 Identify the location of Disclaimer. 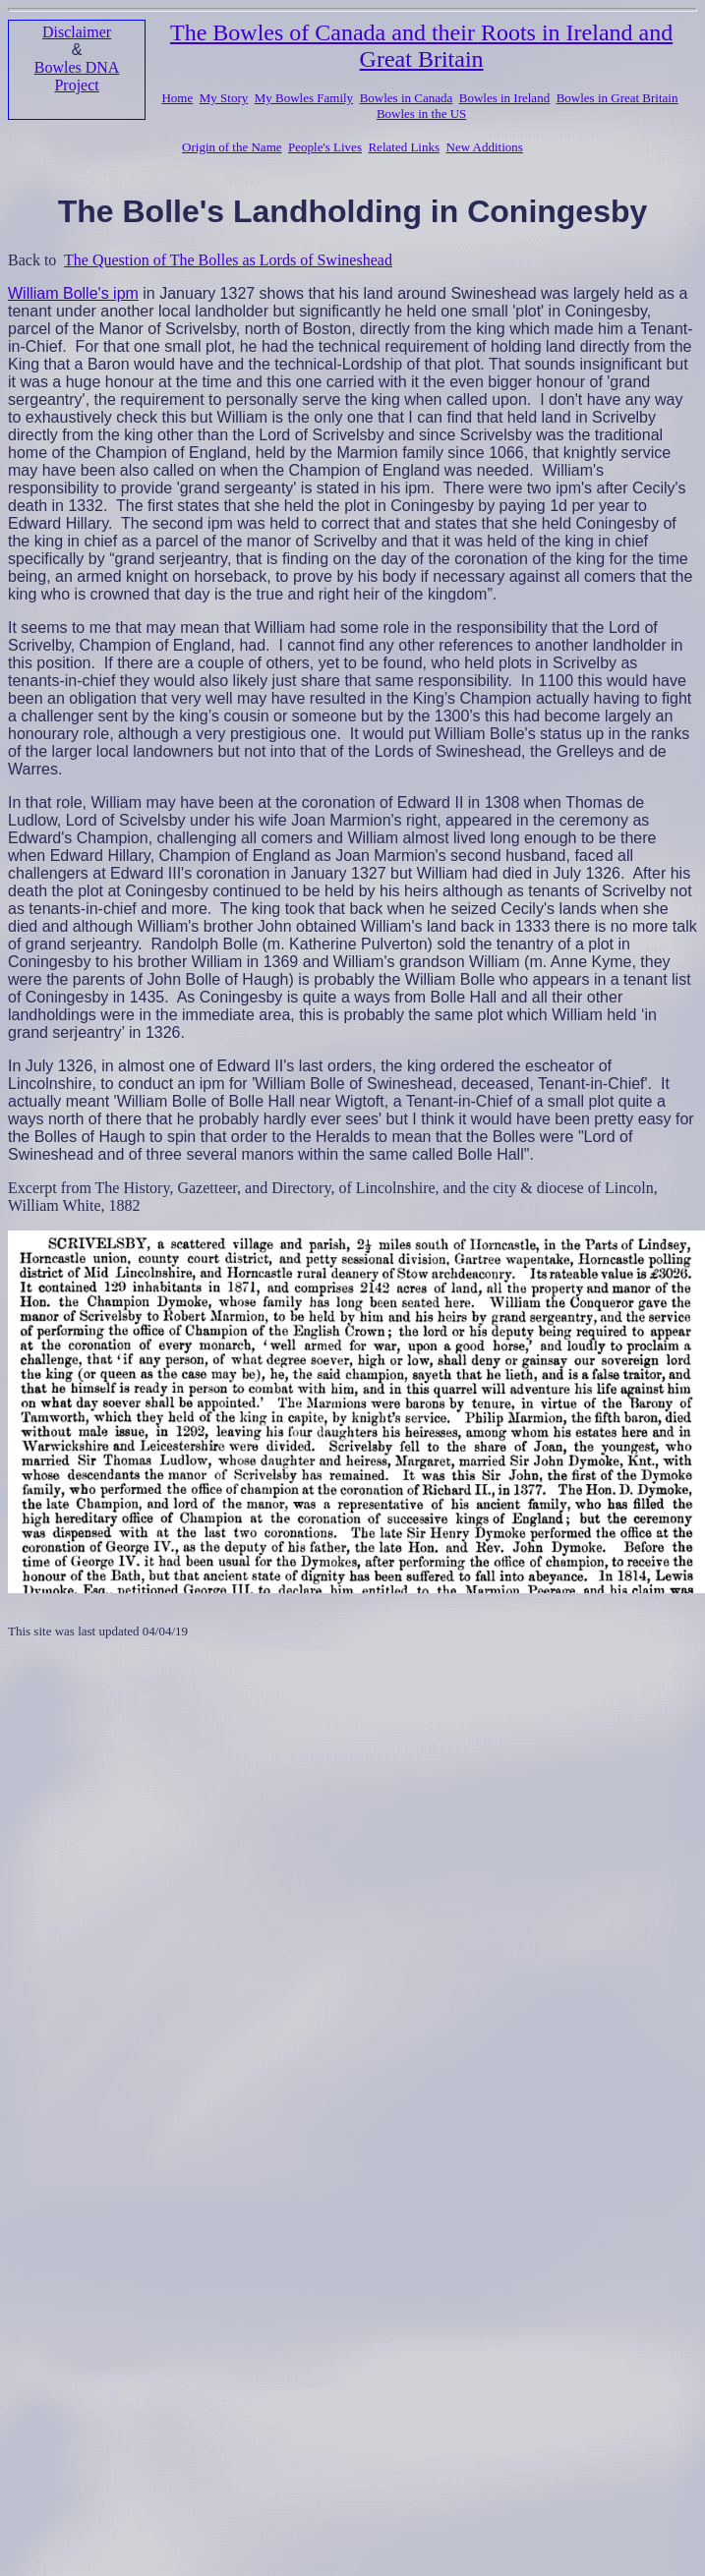
(76, 32).